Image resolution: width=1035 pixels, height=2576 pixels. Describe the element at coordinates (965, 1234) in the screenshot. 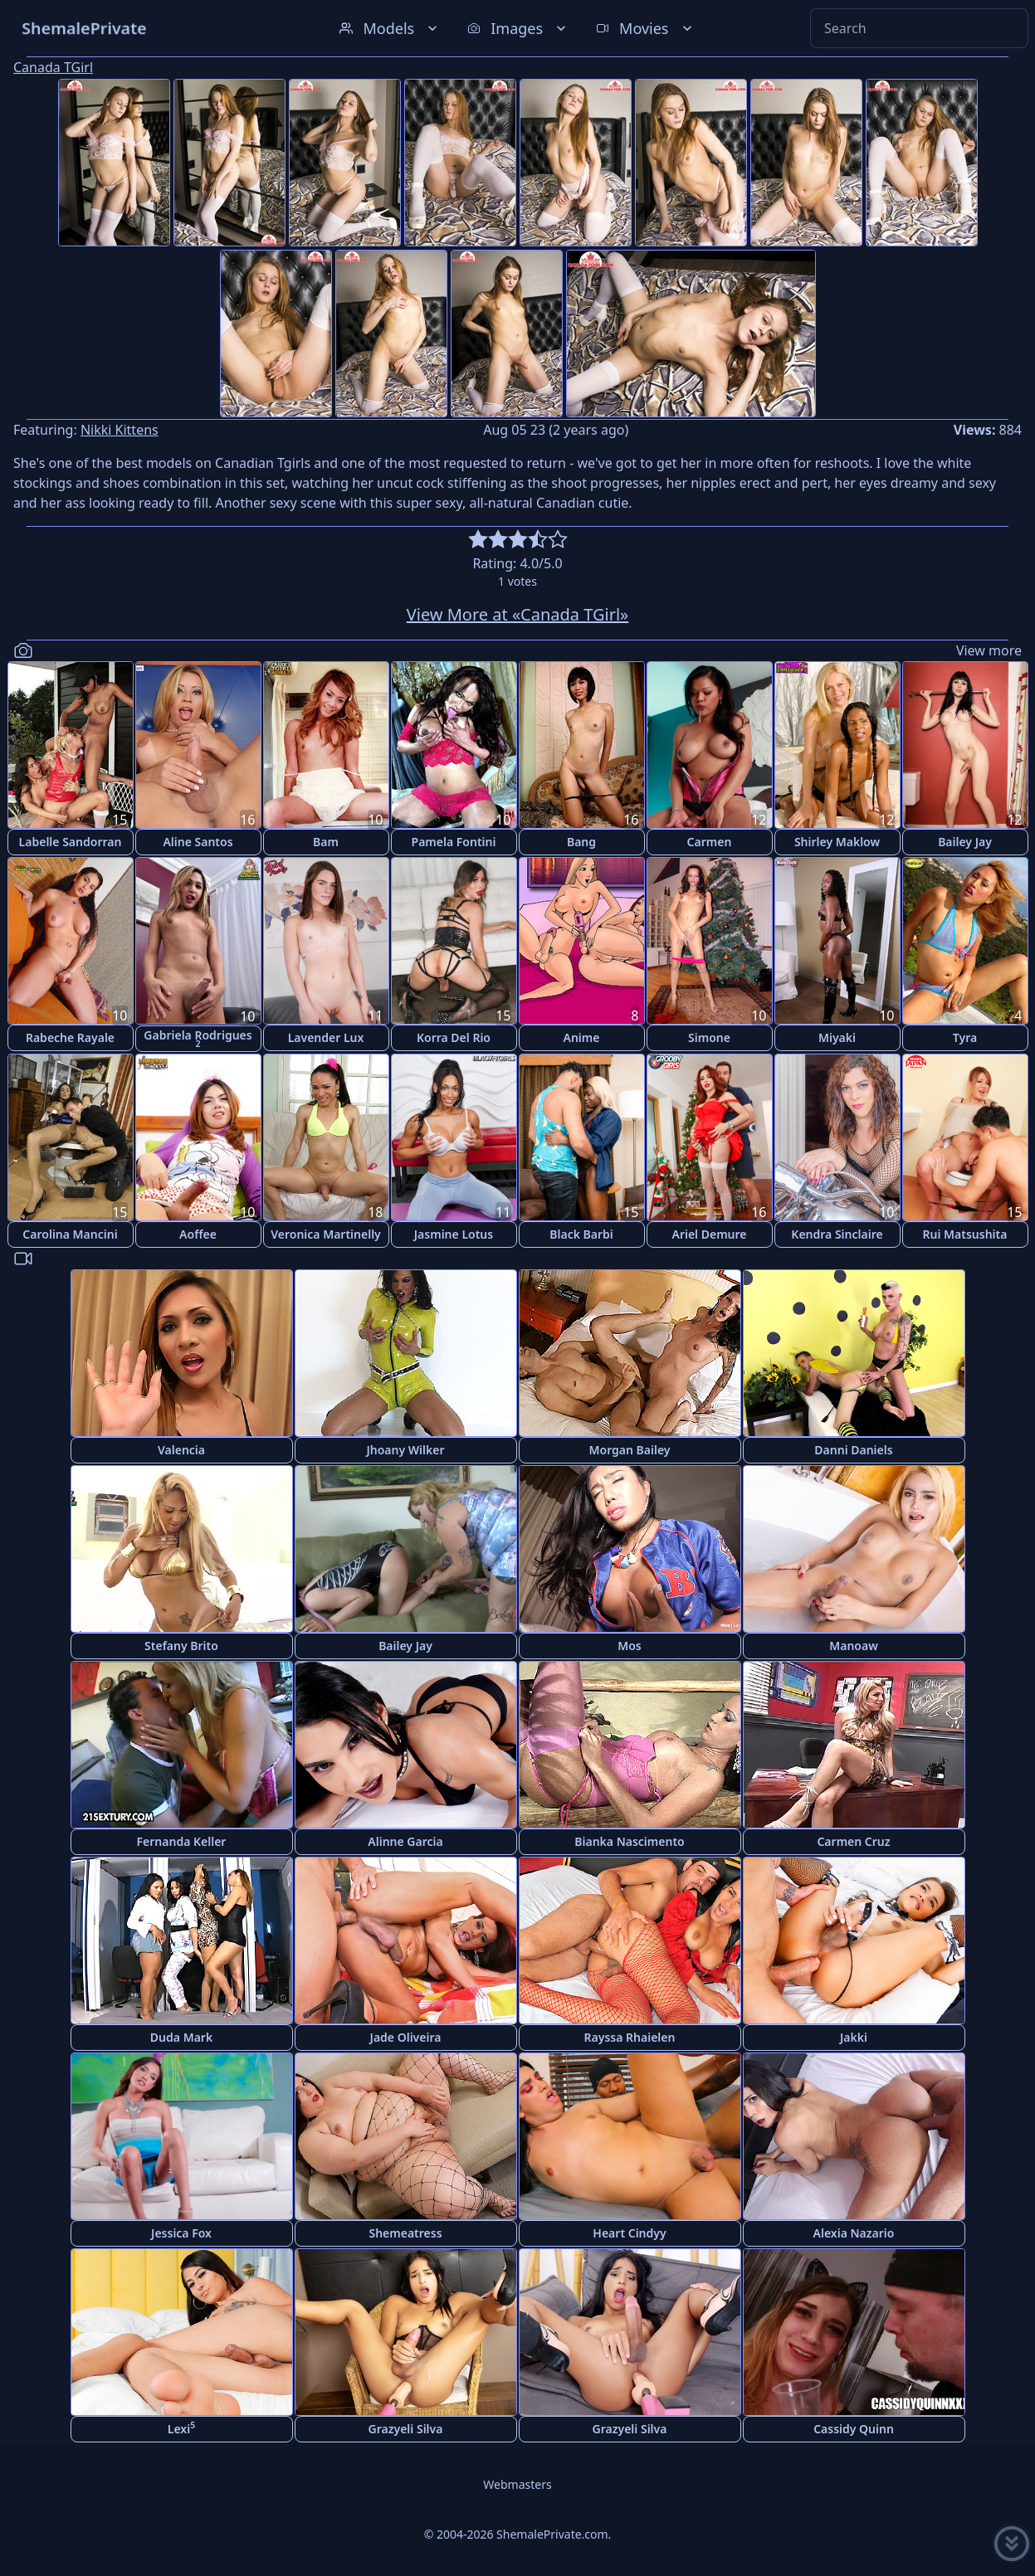

I see `Rui Matsushita` at that location.